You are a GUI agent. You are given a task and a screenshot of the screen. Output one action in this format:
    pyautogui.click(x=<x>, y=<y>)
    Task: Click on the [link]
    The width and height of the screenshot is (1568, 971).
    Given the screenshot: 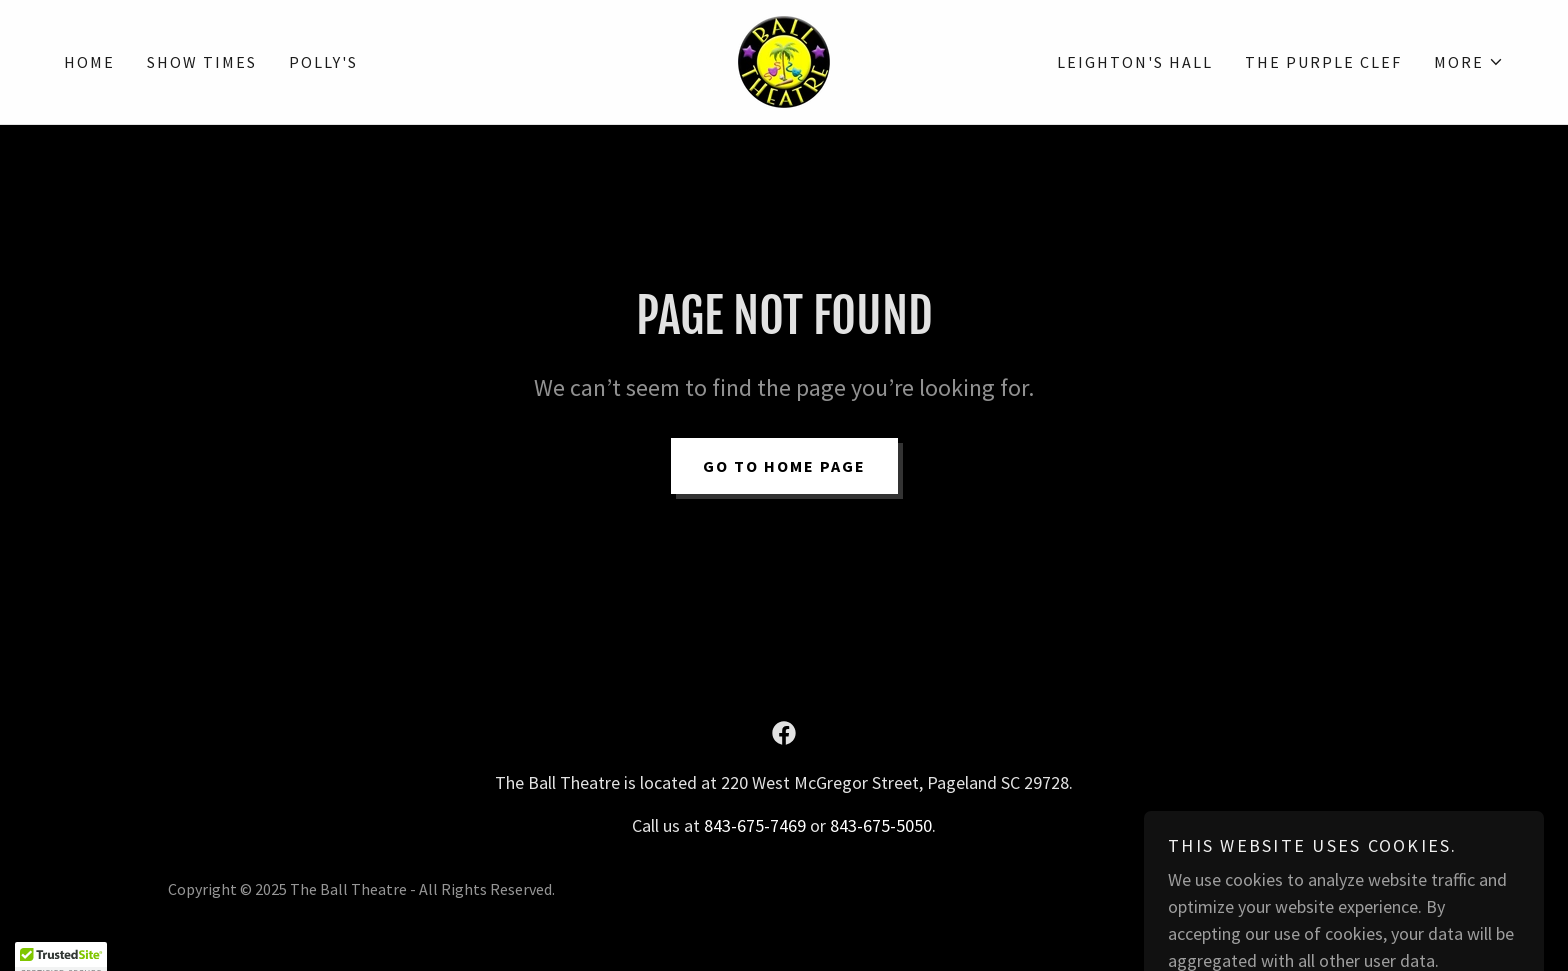 What is the action you would take?
    pyautogui.click(x=784, y=59)
    